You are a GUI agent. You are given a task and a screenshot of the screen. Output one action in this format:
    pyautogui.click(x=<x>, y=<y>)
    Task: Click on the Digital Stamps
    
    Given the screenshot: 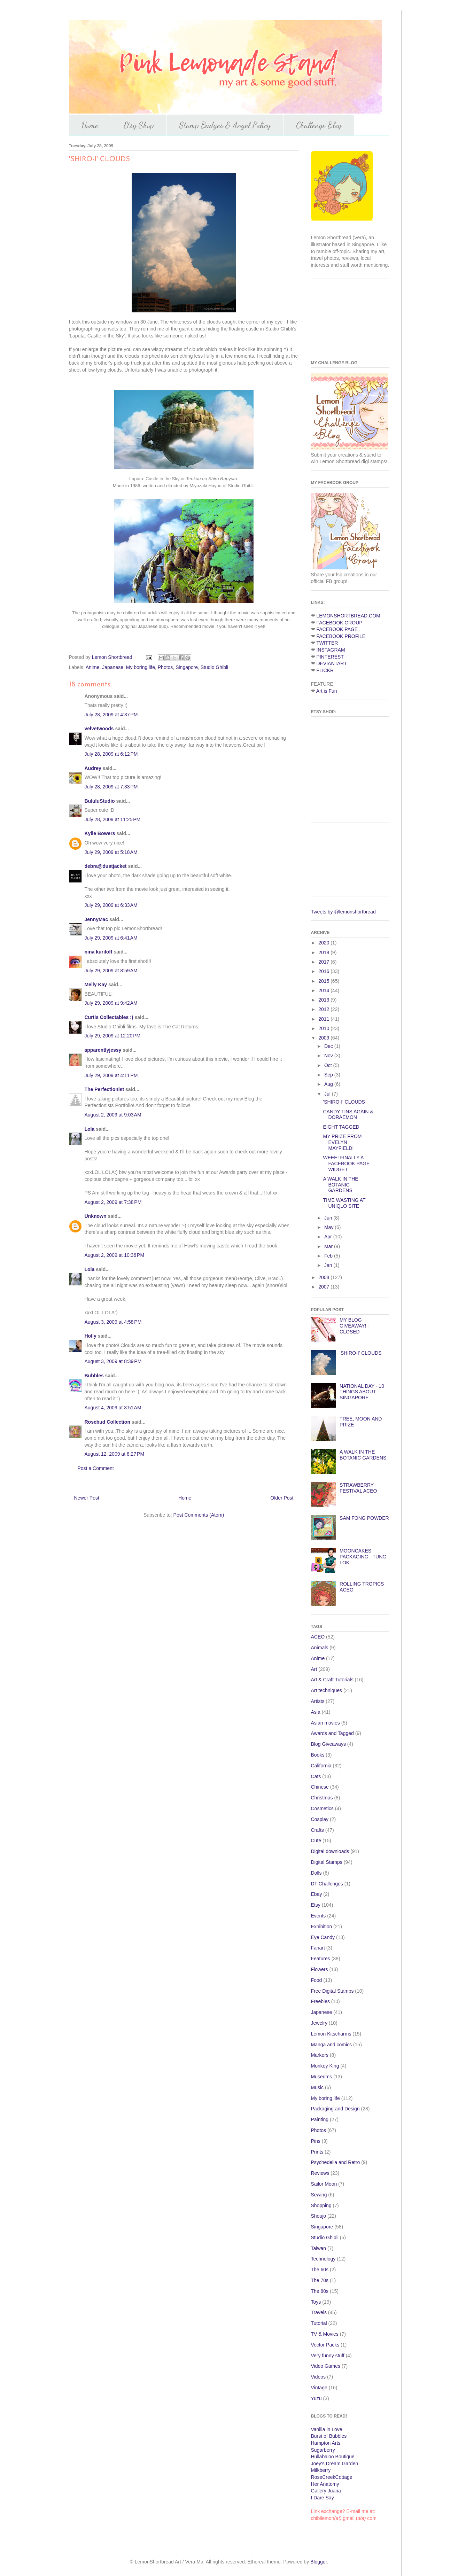 What is the action you would take?
    pyautogui.click(x=326, y=1862)
    